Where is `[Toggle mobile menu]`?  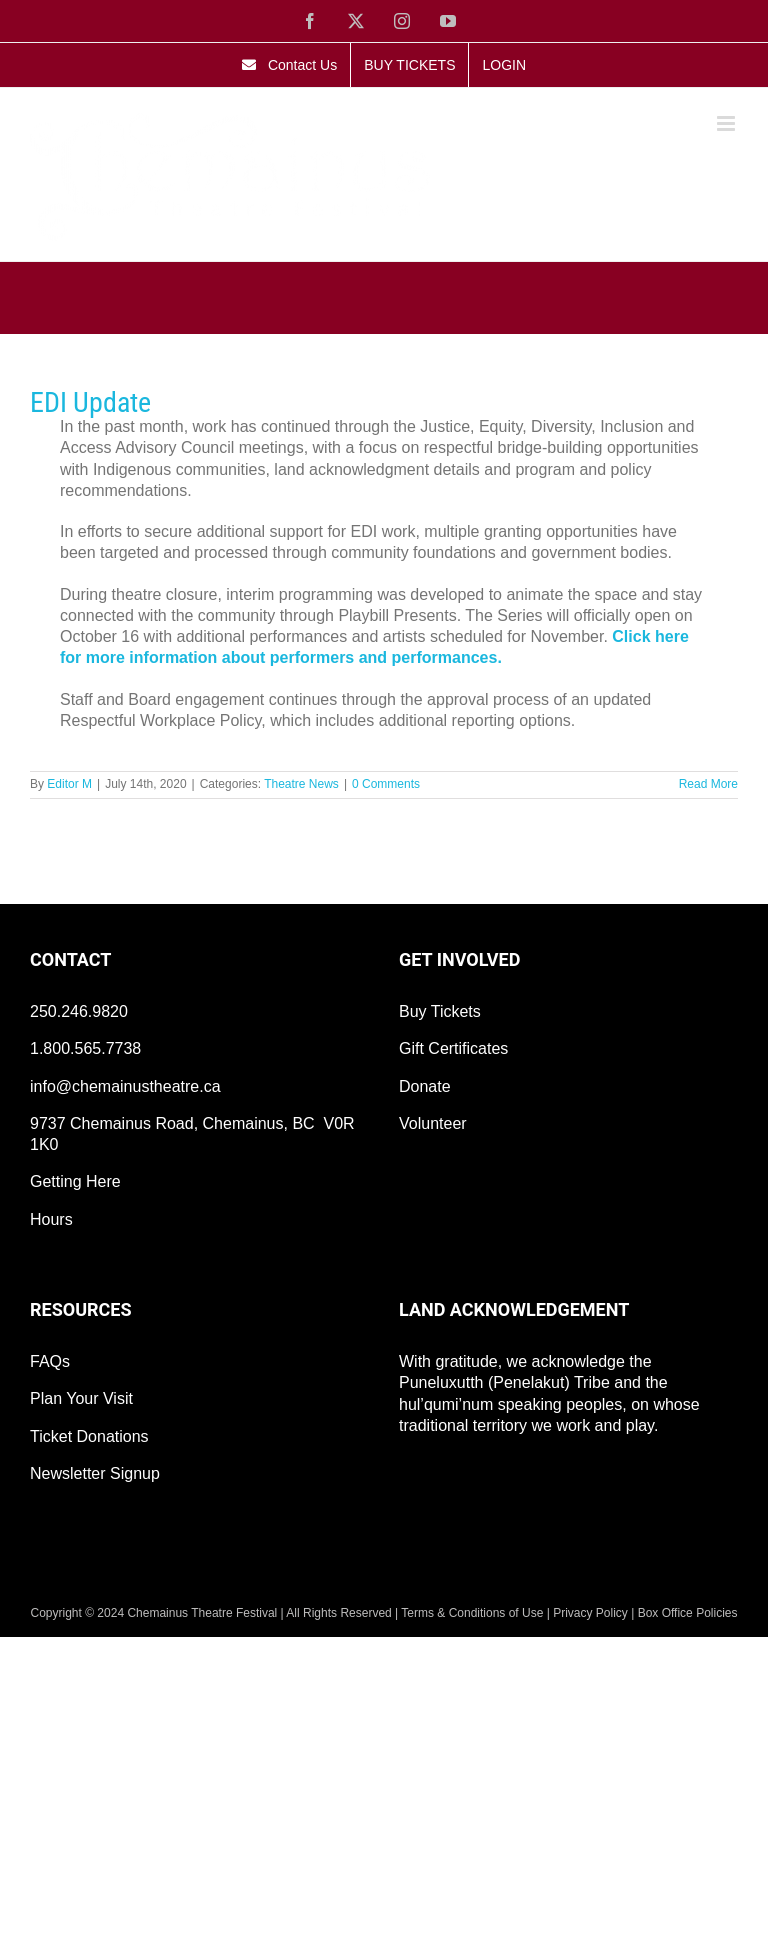 [Toggle mobile menu] is located at coordinates (727, 123).